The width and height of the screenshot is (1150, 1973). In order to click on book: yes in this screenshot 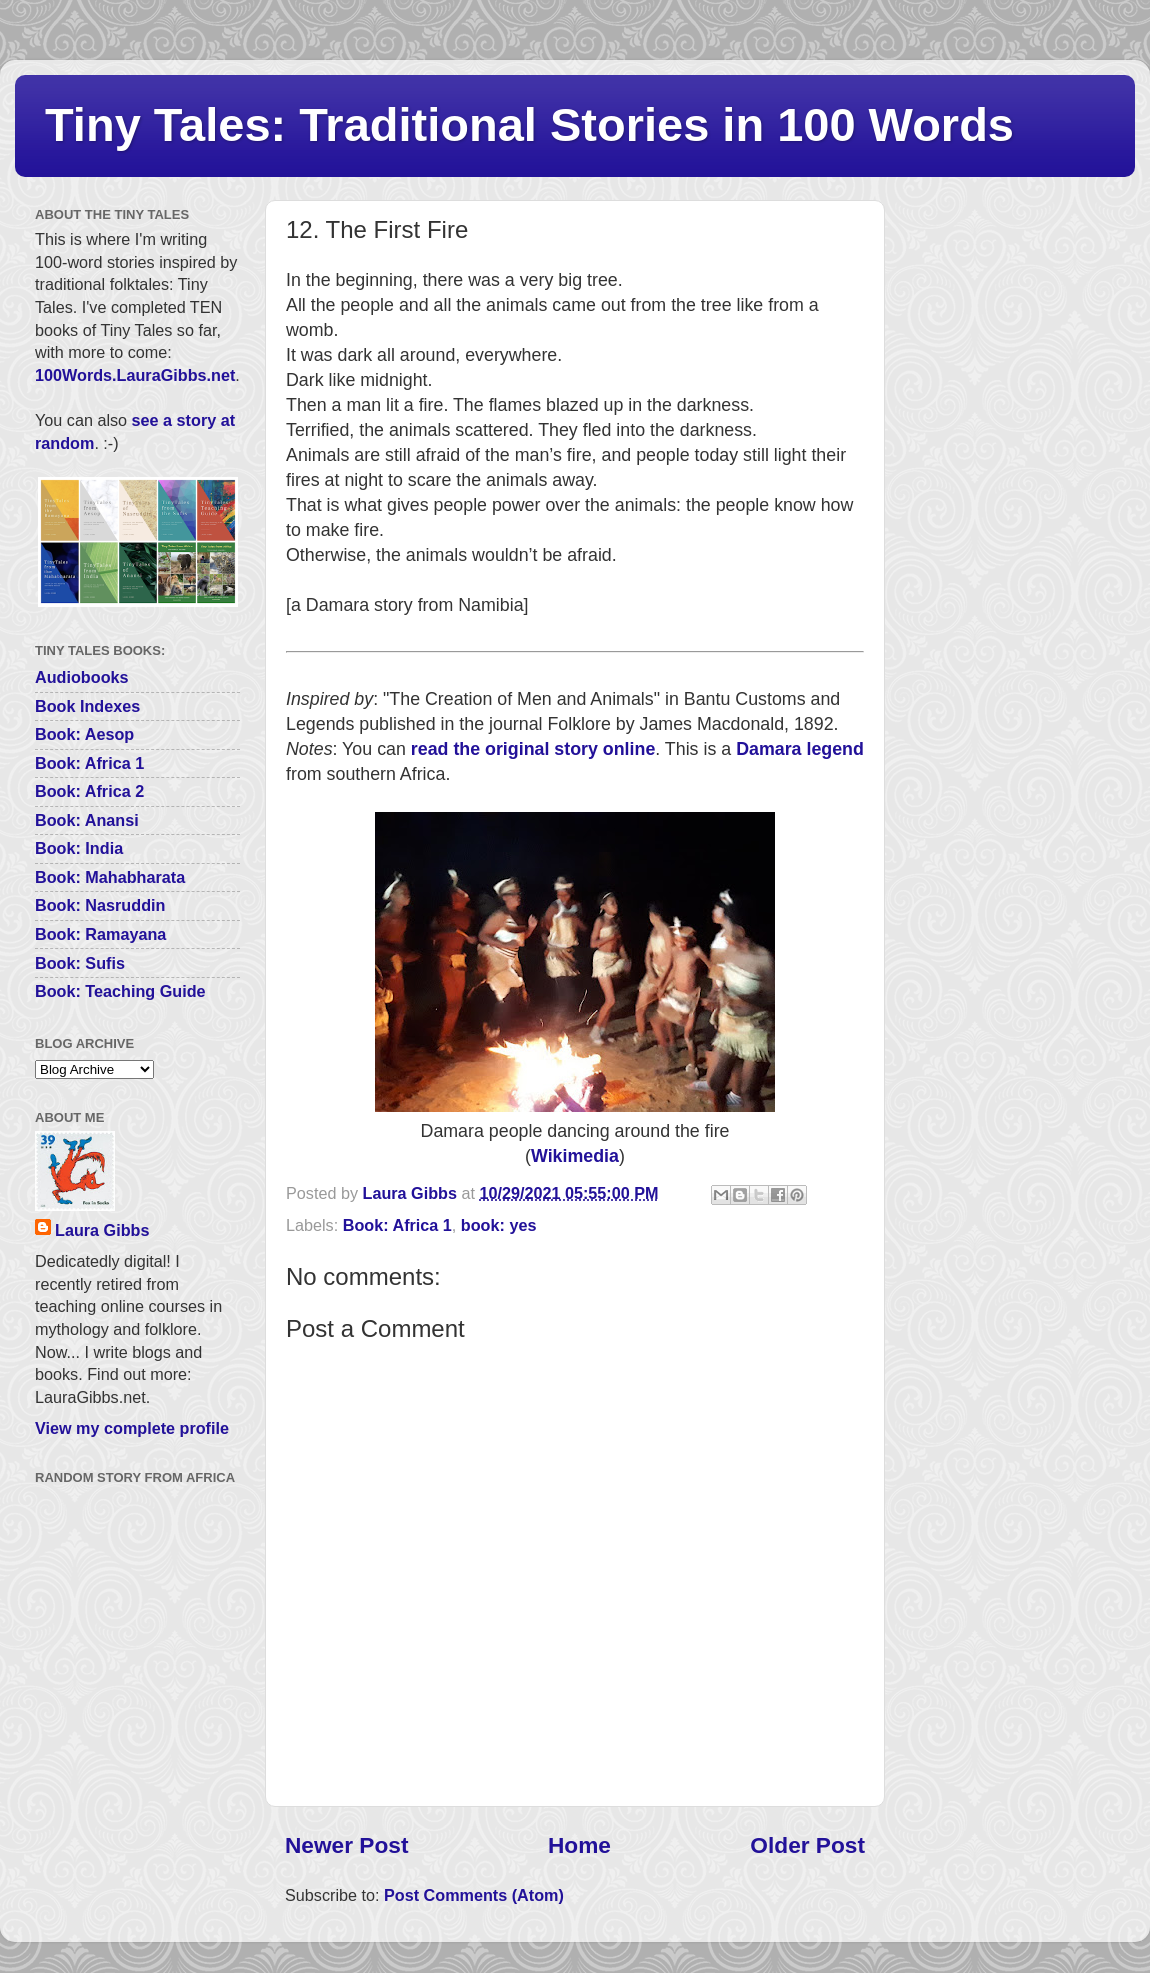, I will do `click(499, 1225)`.